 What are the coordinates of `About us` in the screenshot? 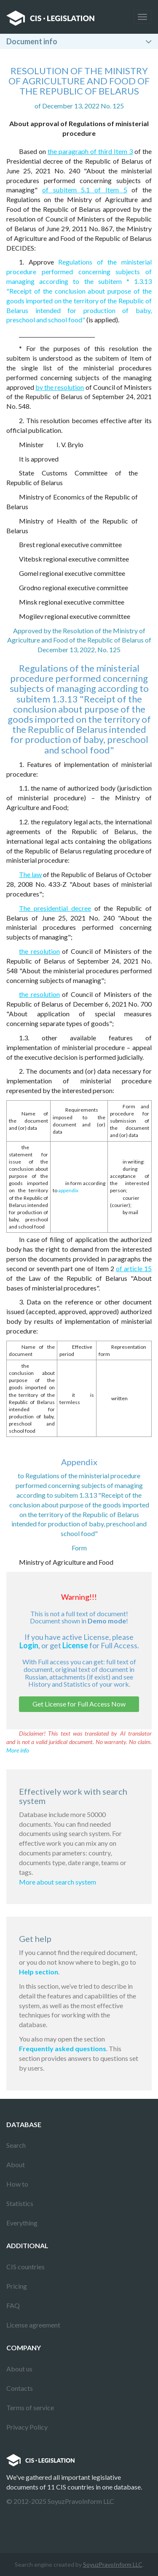 It's located at (19, 2369).